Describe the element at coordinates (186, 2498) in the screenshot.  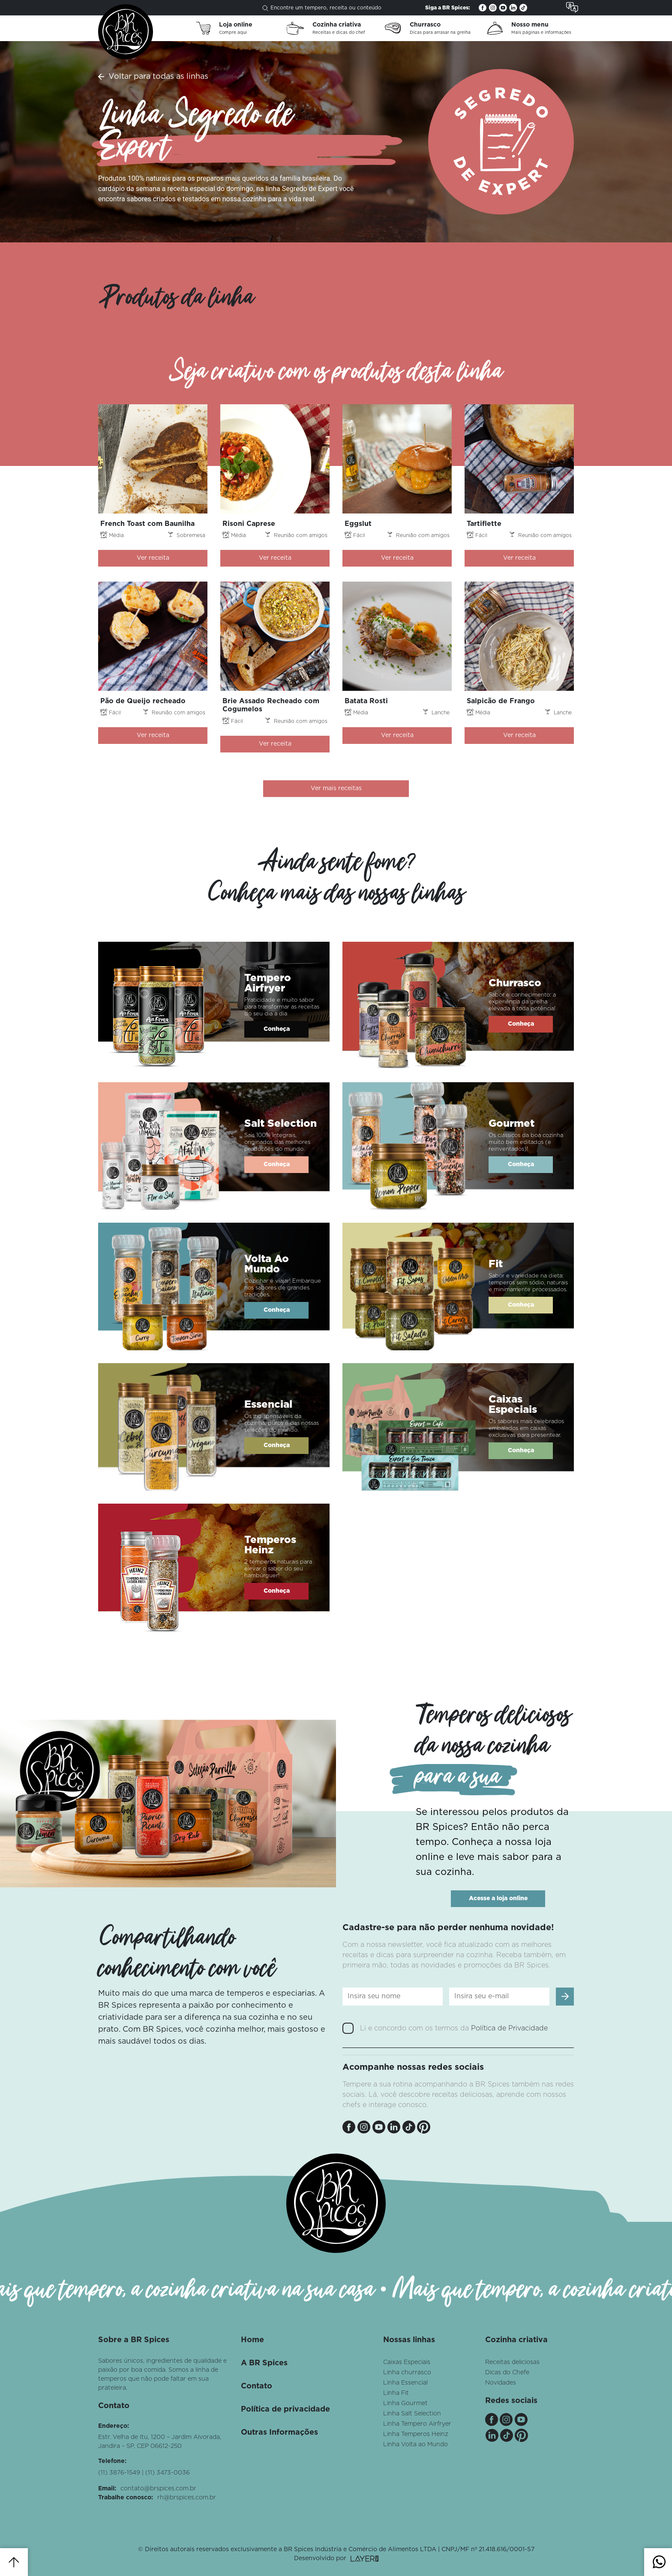
I see `rh@brspices.com.br` at that location.